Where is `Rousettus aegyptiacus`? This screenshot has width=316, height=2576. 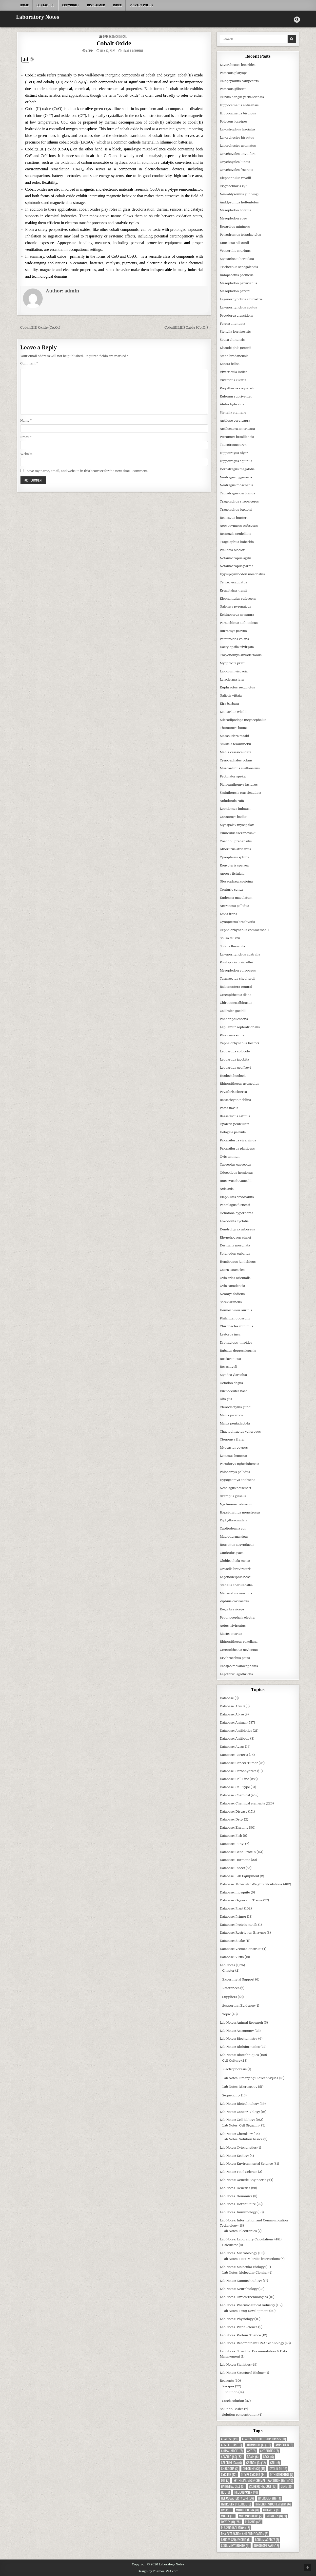 Rousettus aegyptiacus is located at coordinates (237, 1545).